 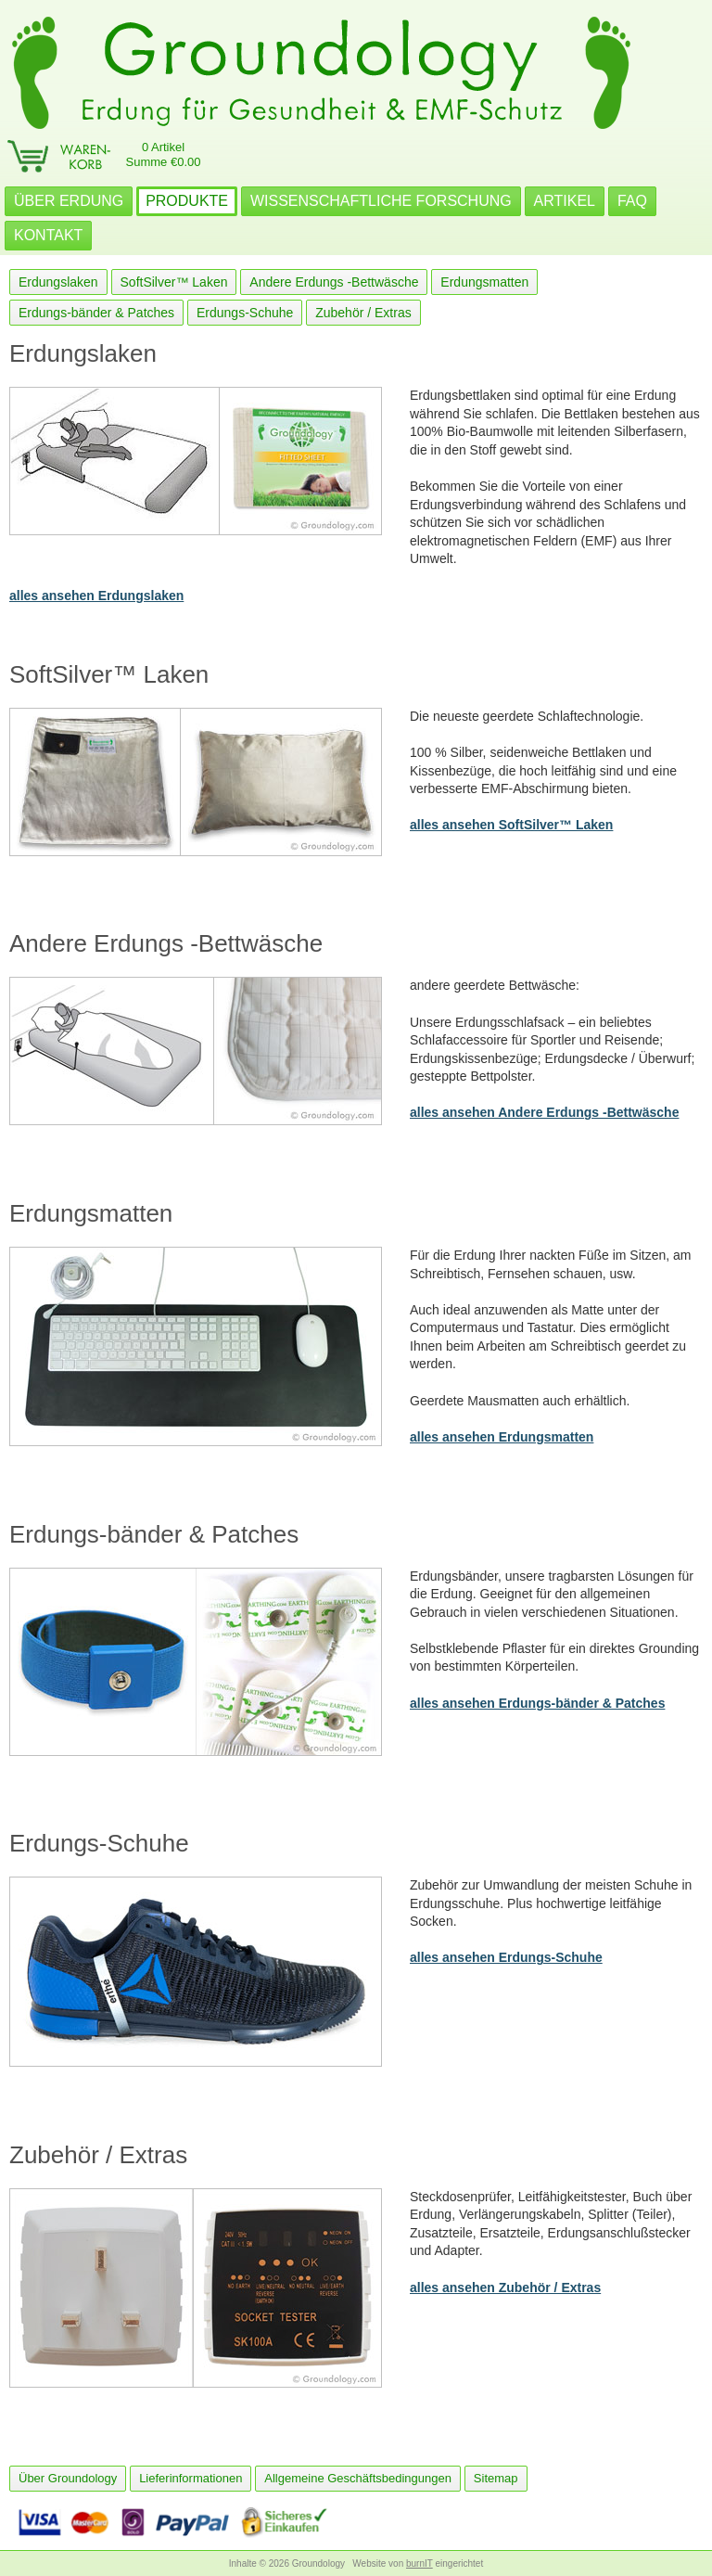 What do you see at coordinates (96, 595) in the screenshot?
I see `alles ansehen Erdungslaken` at bounding box center [96, 595].